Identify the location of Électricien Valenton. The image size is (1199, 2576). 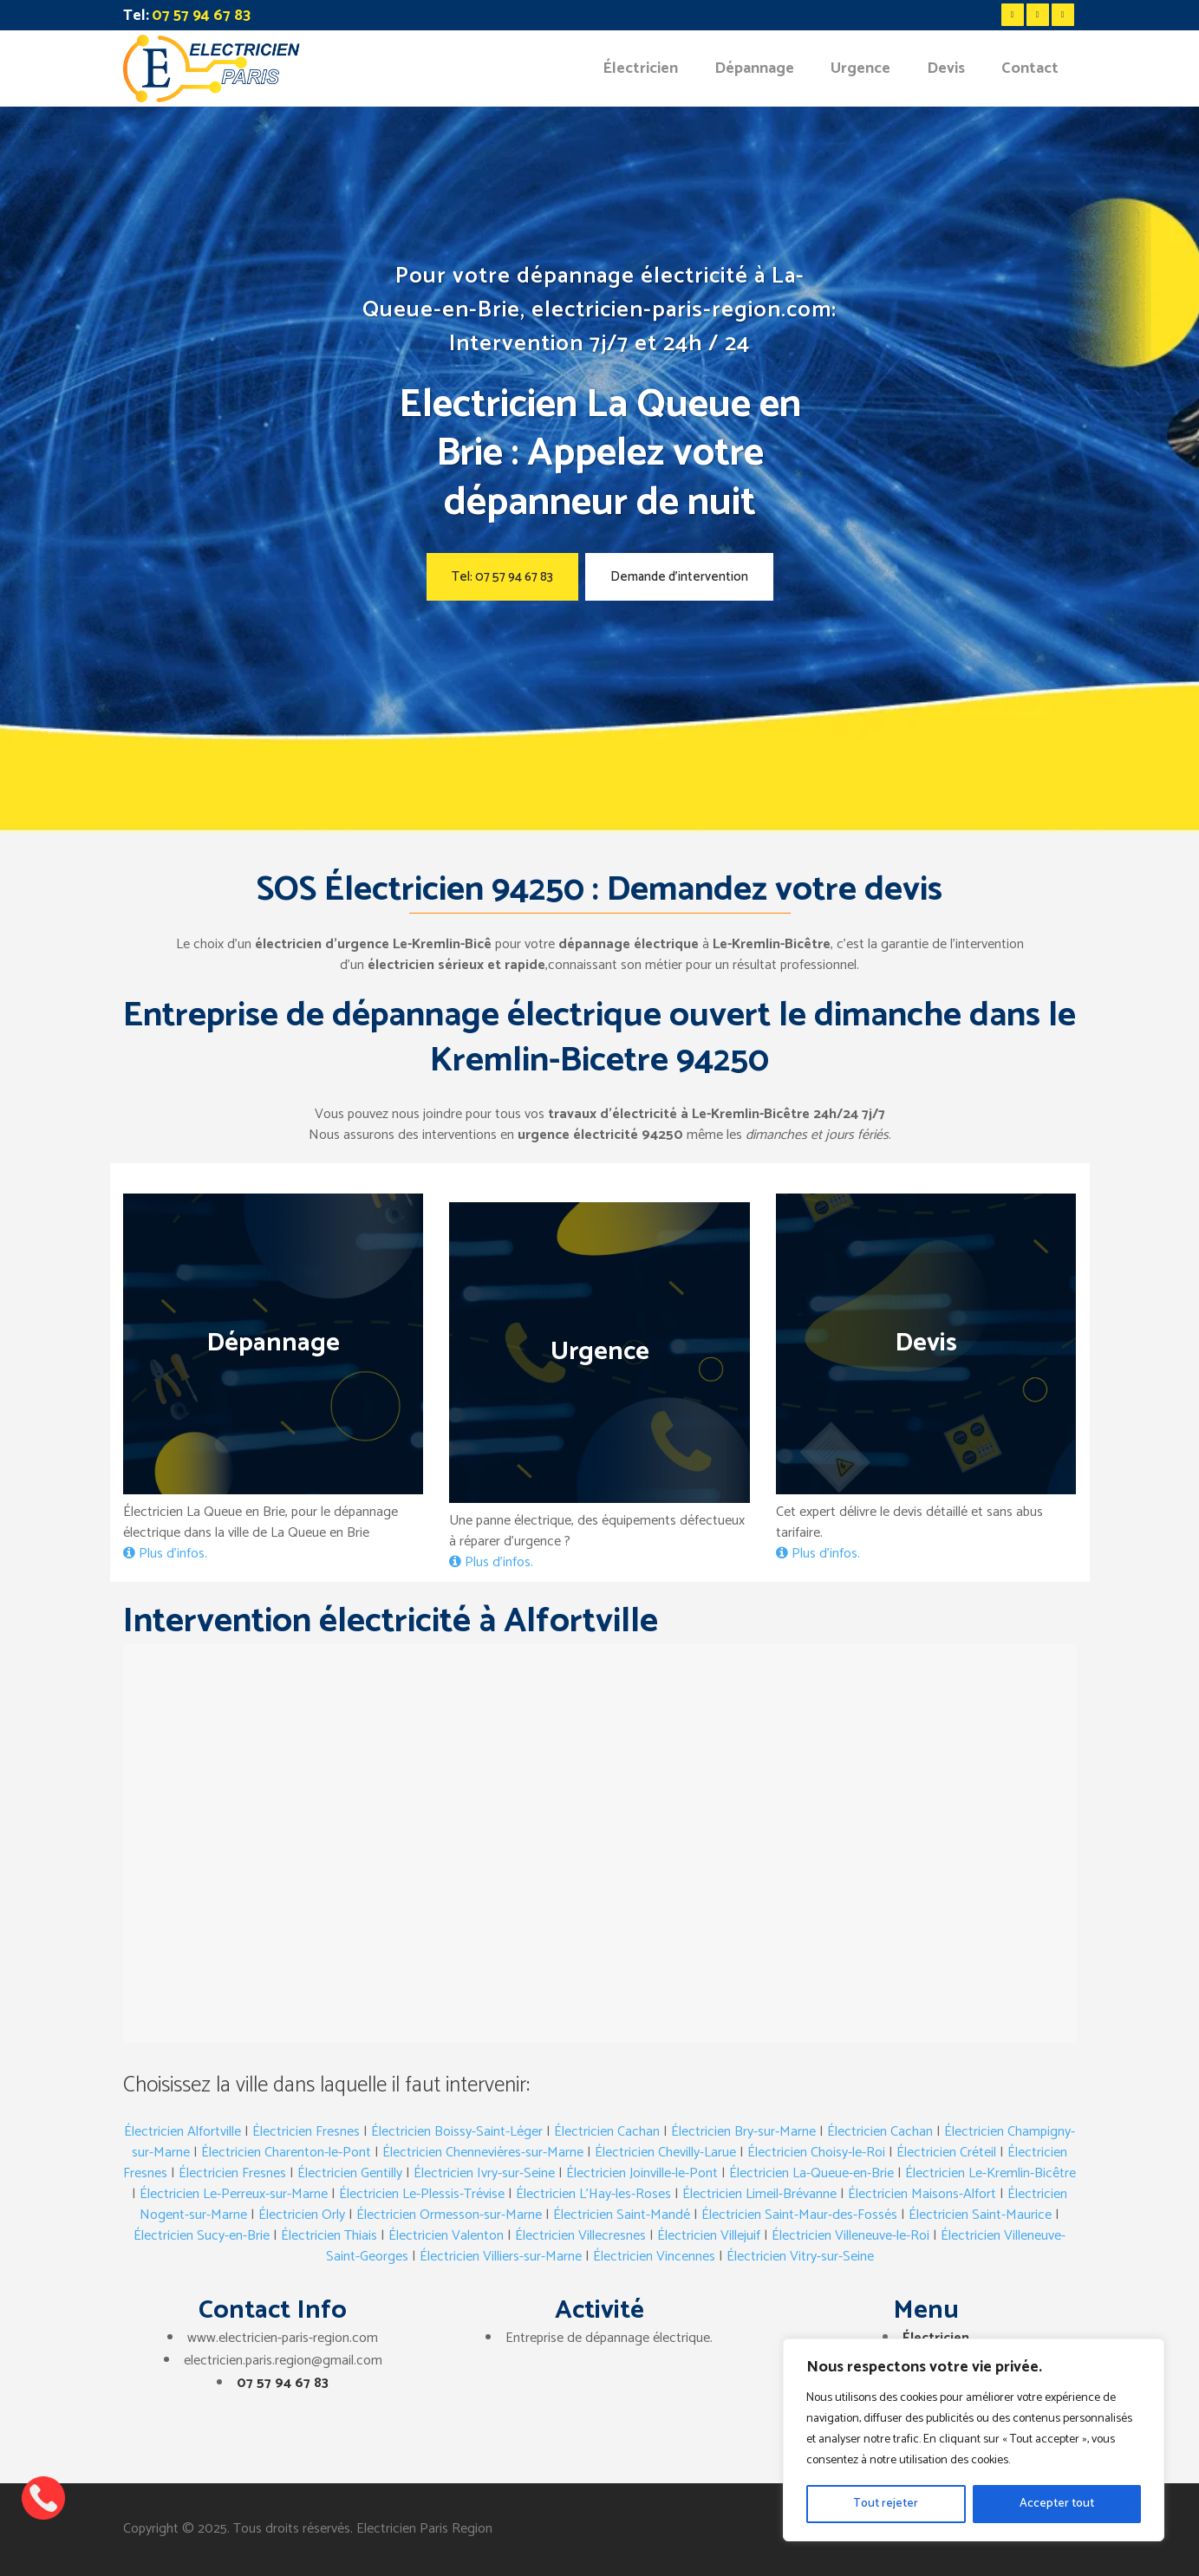
(446, 2235).